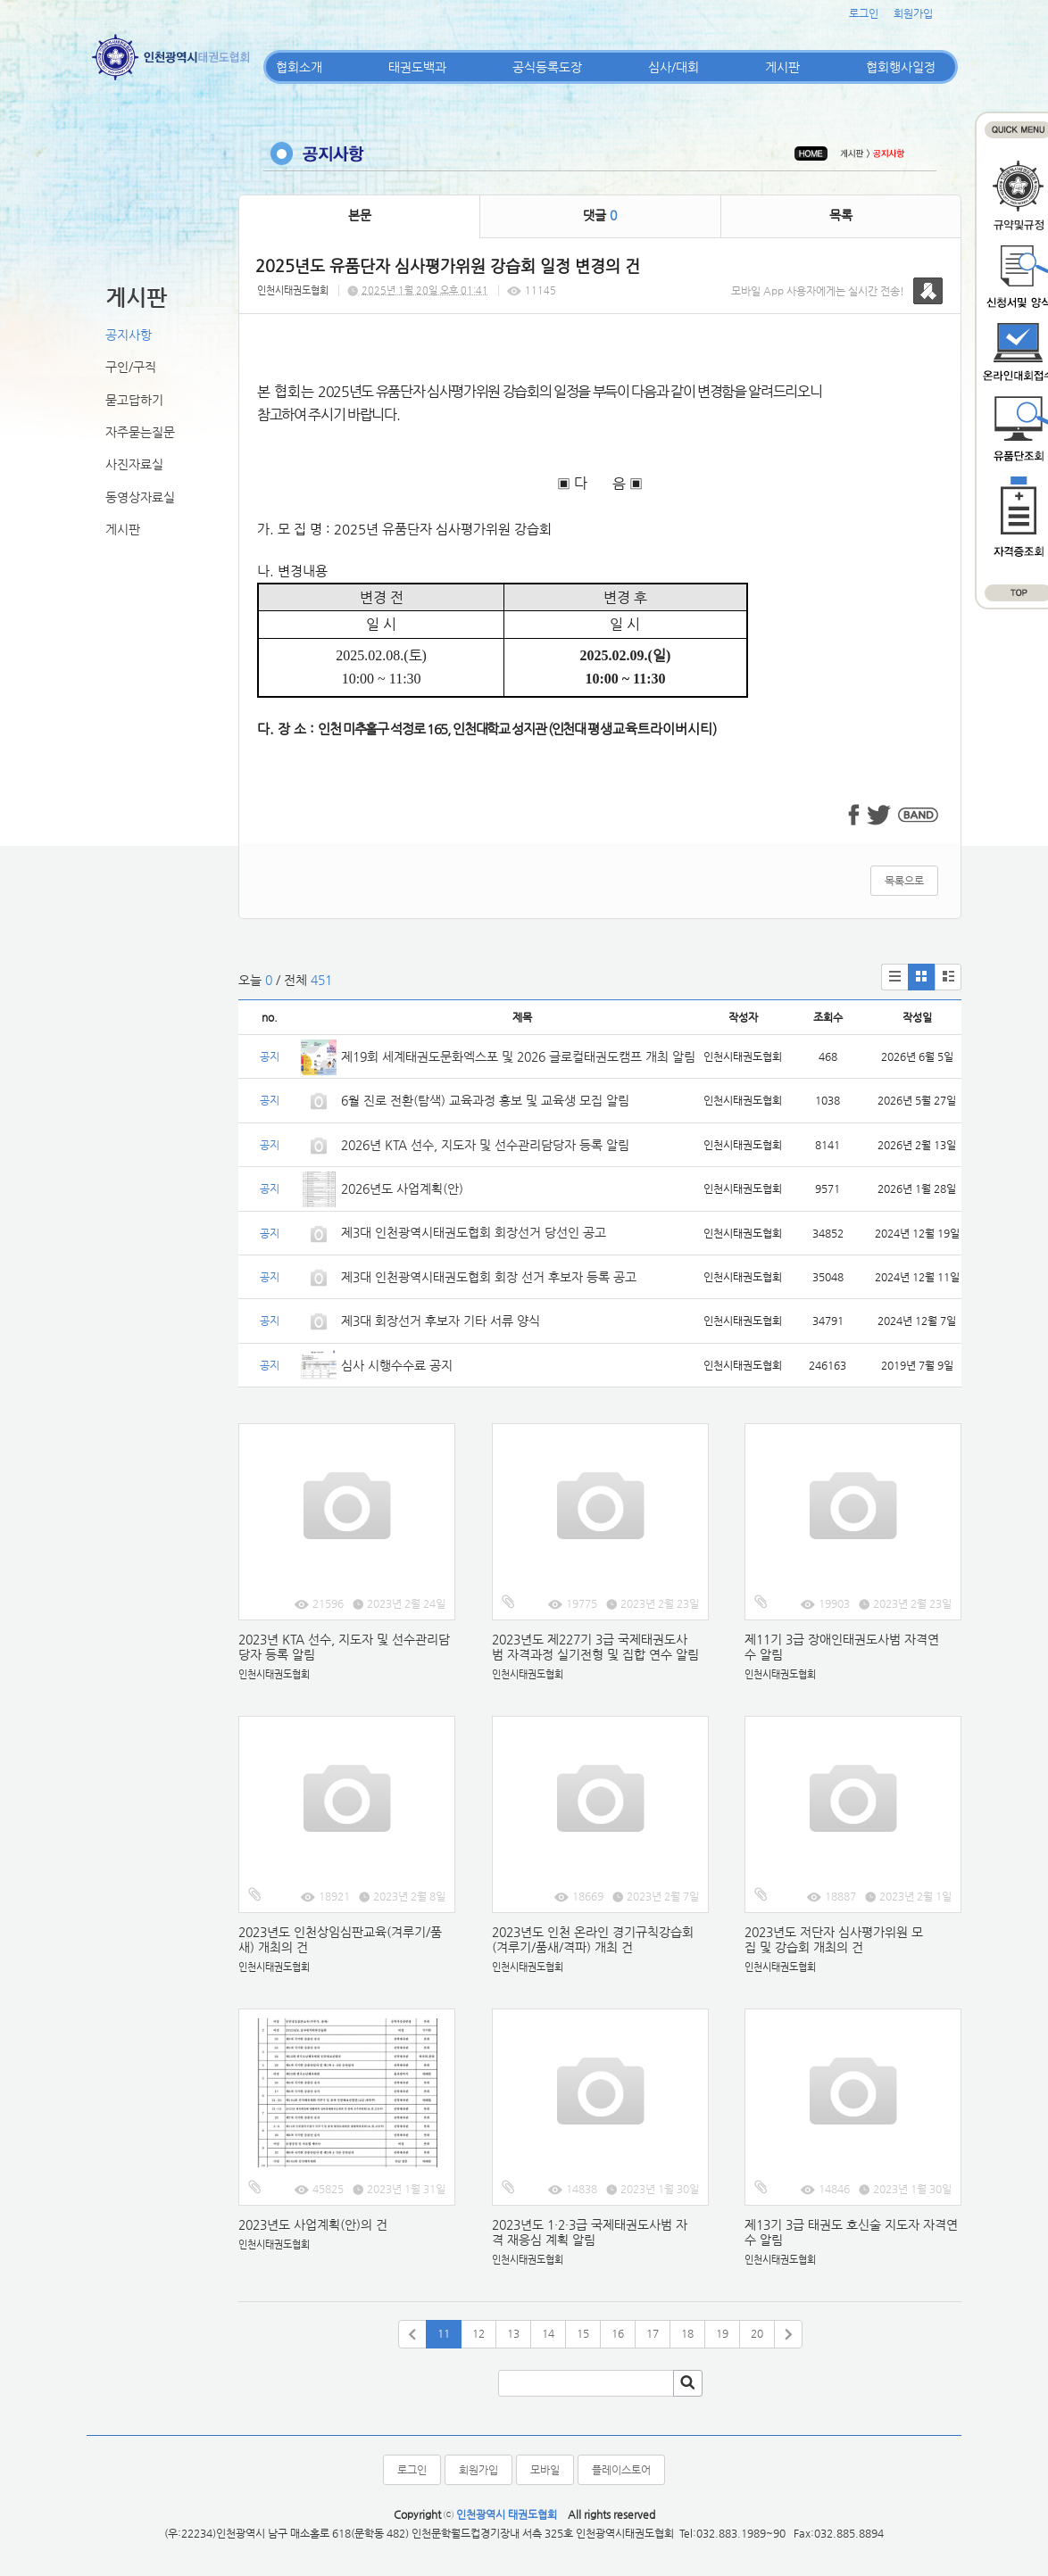 The image size is (1048, 2576). I want to click on 13, so click(513, 2333).